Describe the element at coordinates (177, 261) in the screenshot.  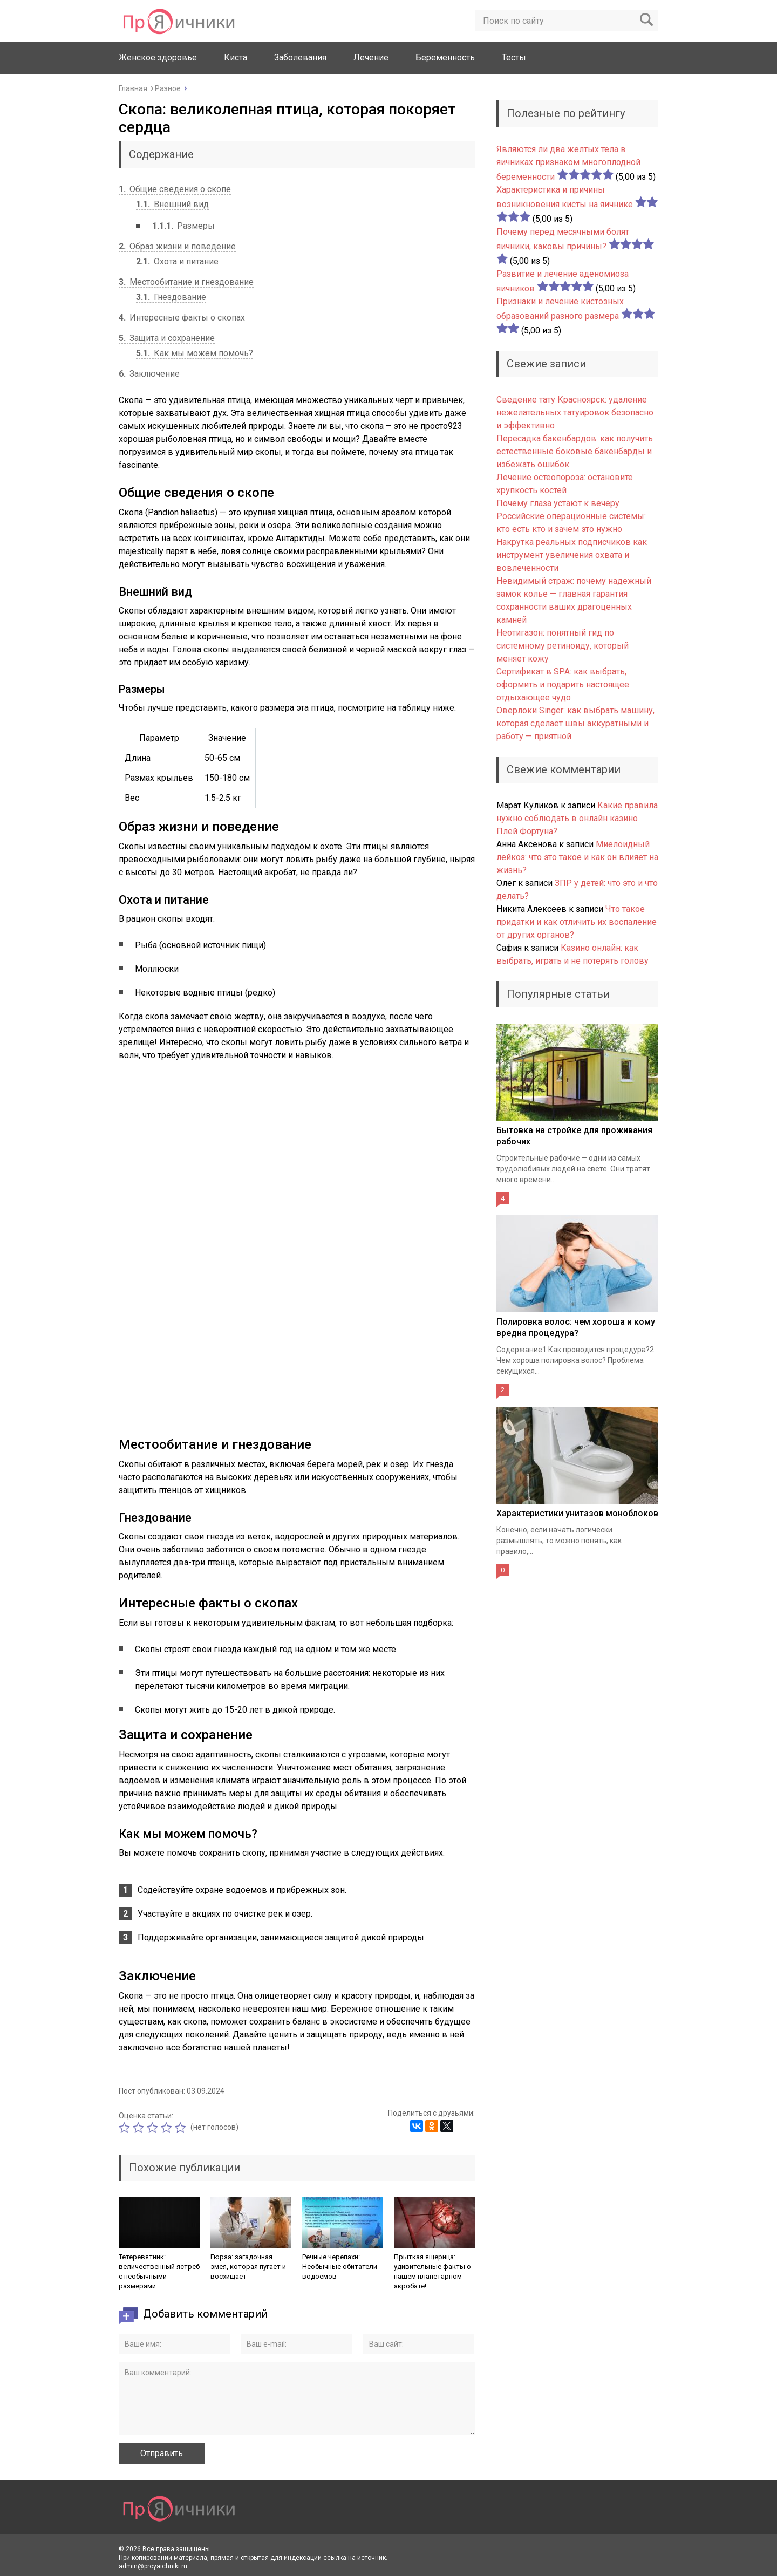
I see `Охота и питание` at that location.